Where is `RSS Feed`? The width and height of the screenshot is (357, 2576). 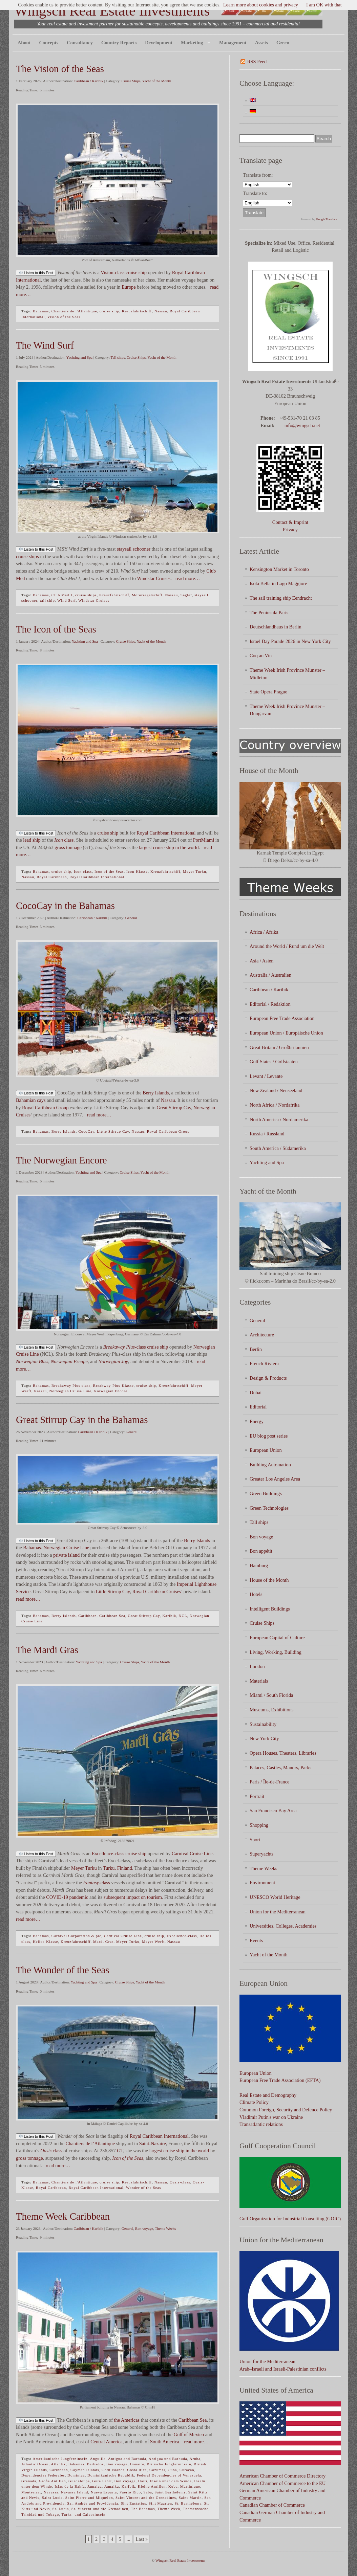 RSS Feed is located at coordinates (257, 61).